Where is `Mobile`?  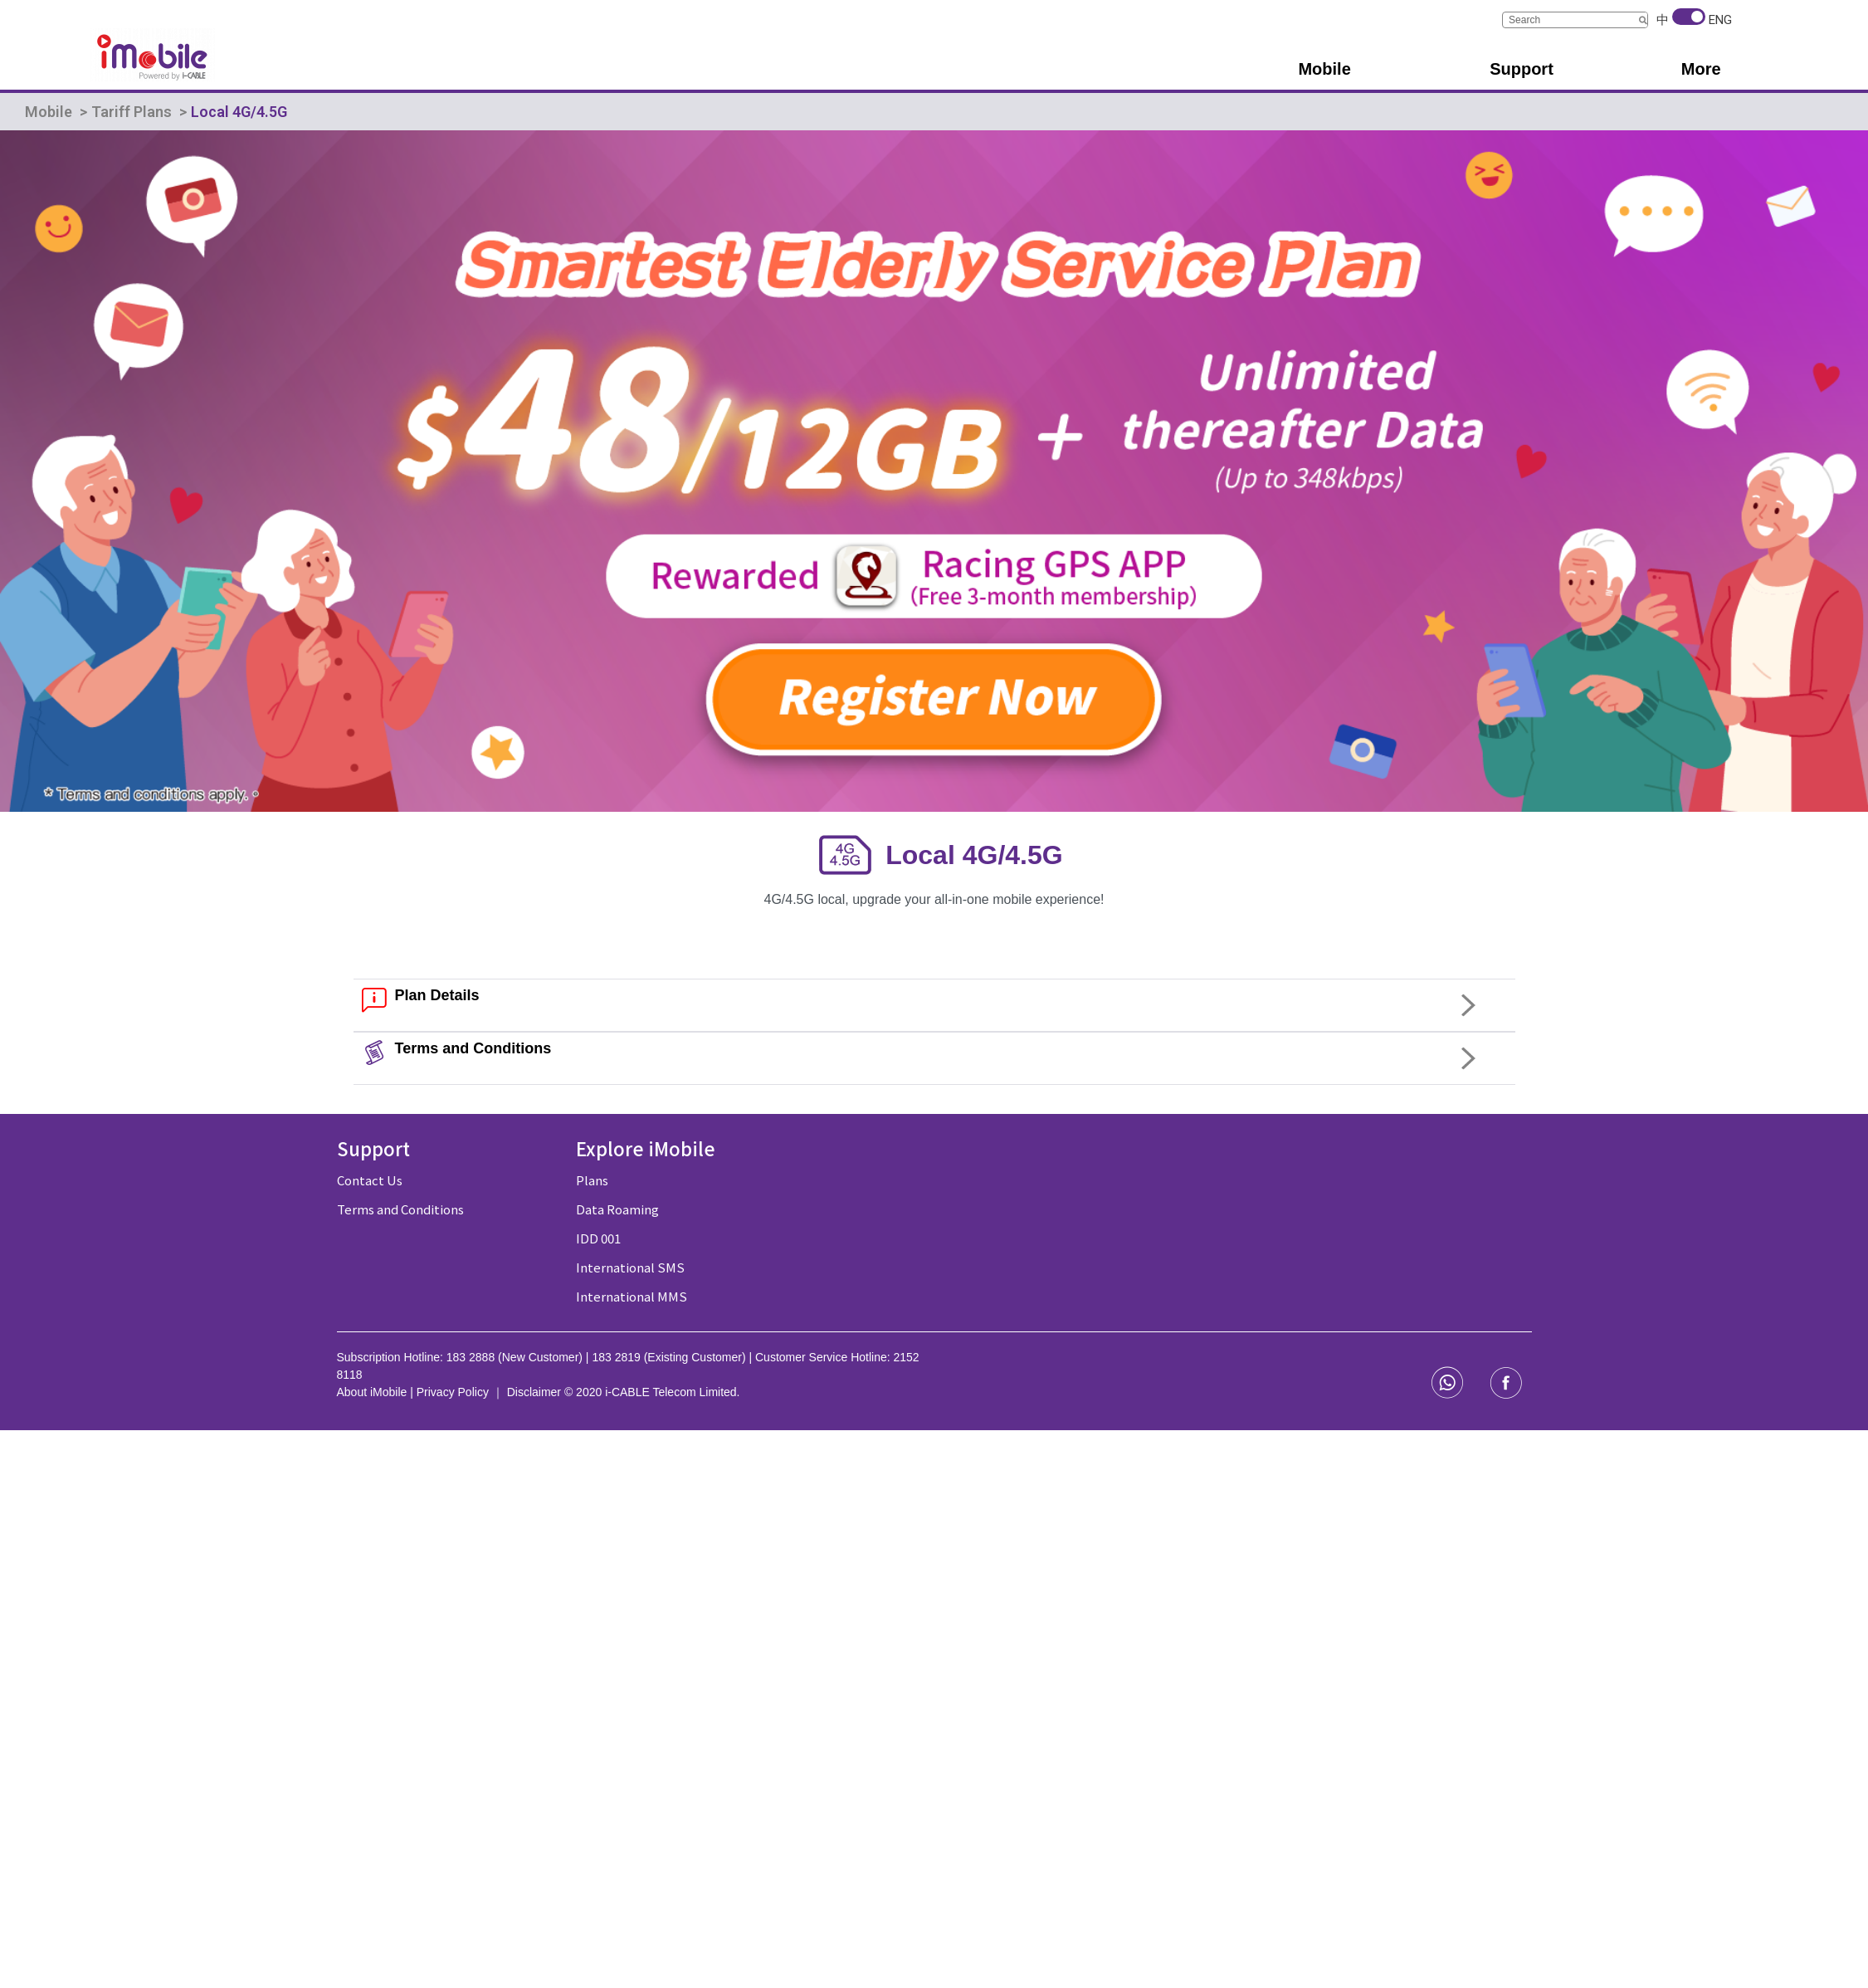 Mobile is located at coordinates (48, 111).